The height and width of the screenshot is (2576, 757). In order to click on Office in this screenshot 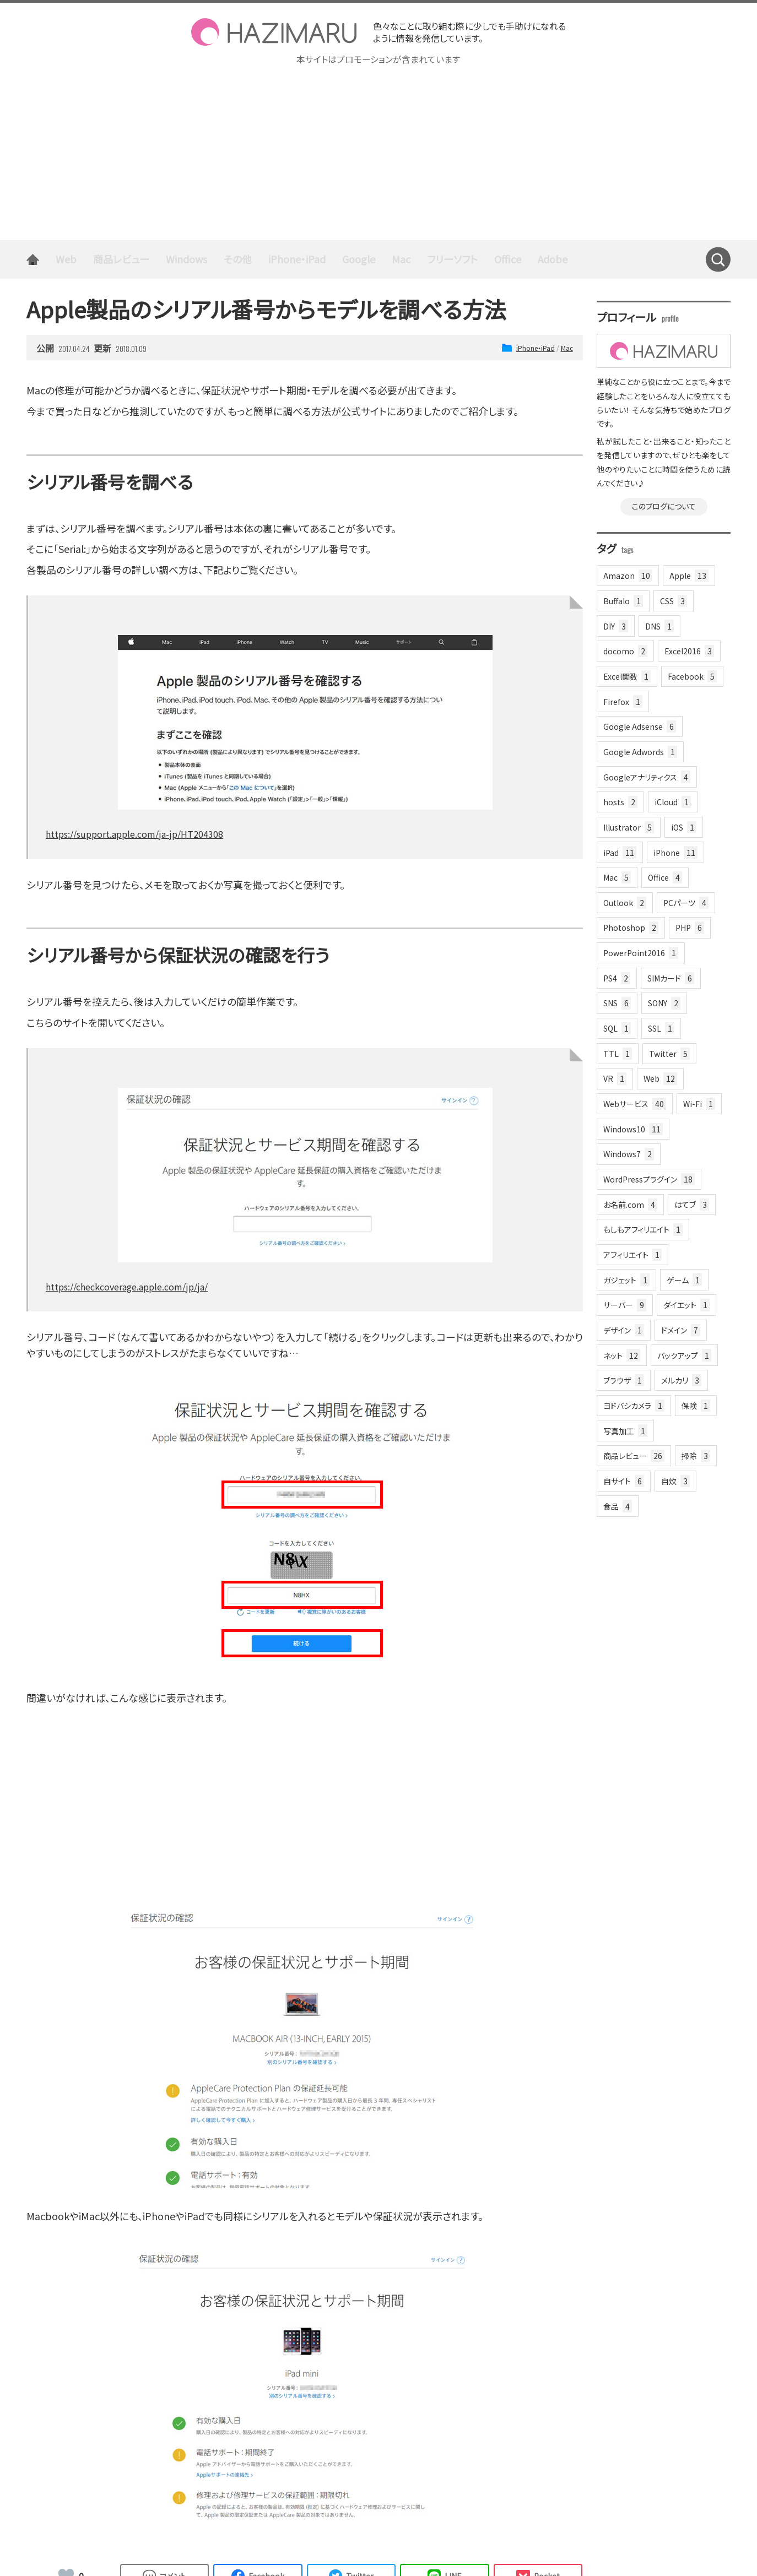, I will do `click(507, 259)`.